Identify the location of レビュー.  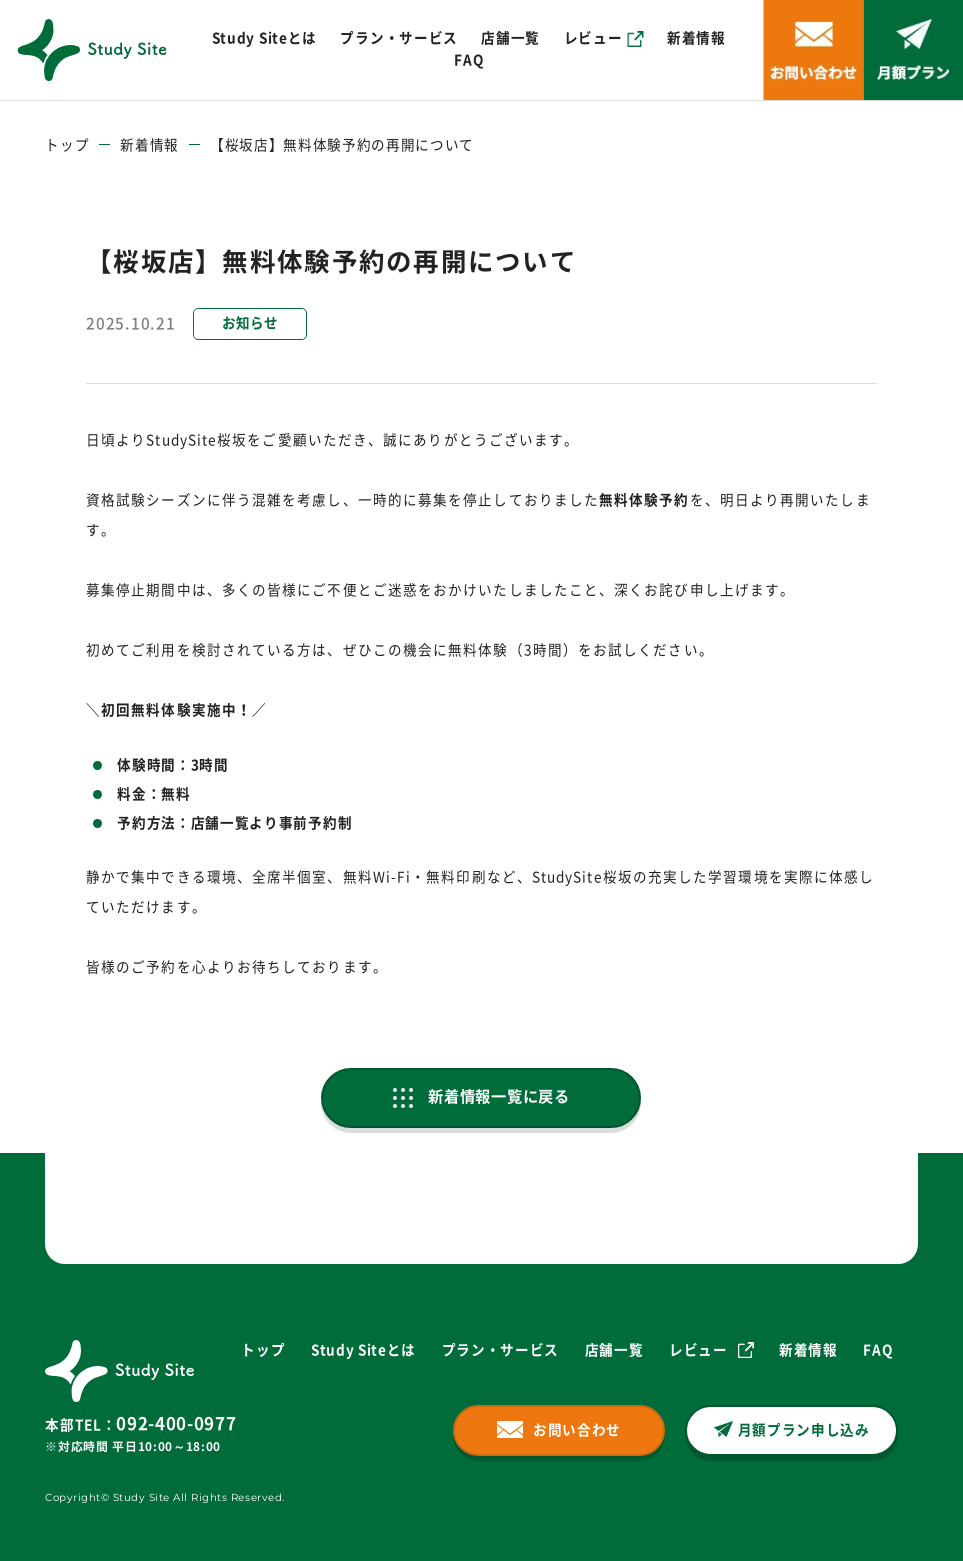
(593, 38).